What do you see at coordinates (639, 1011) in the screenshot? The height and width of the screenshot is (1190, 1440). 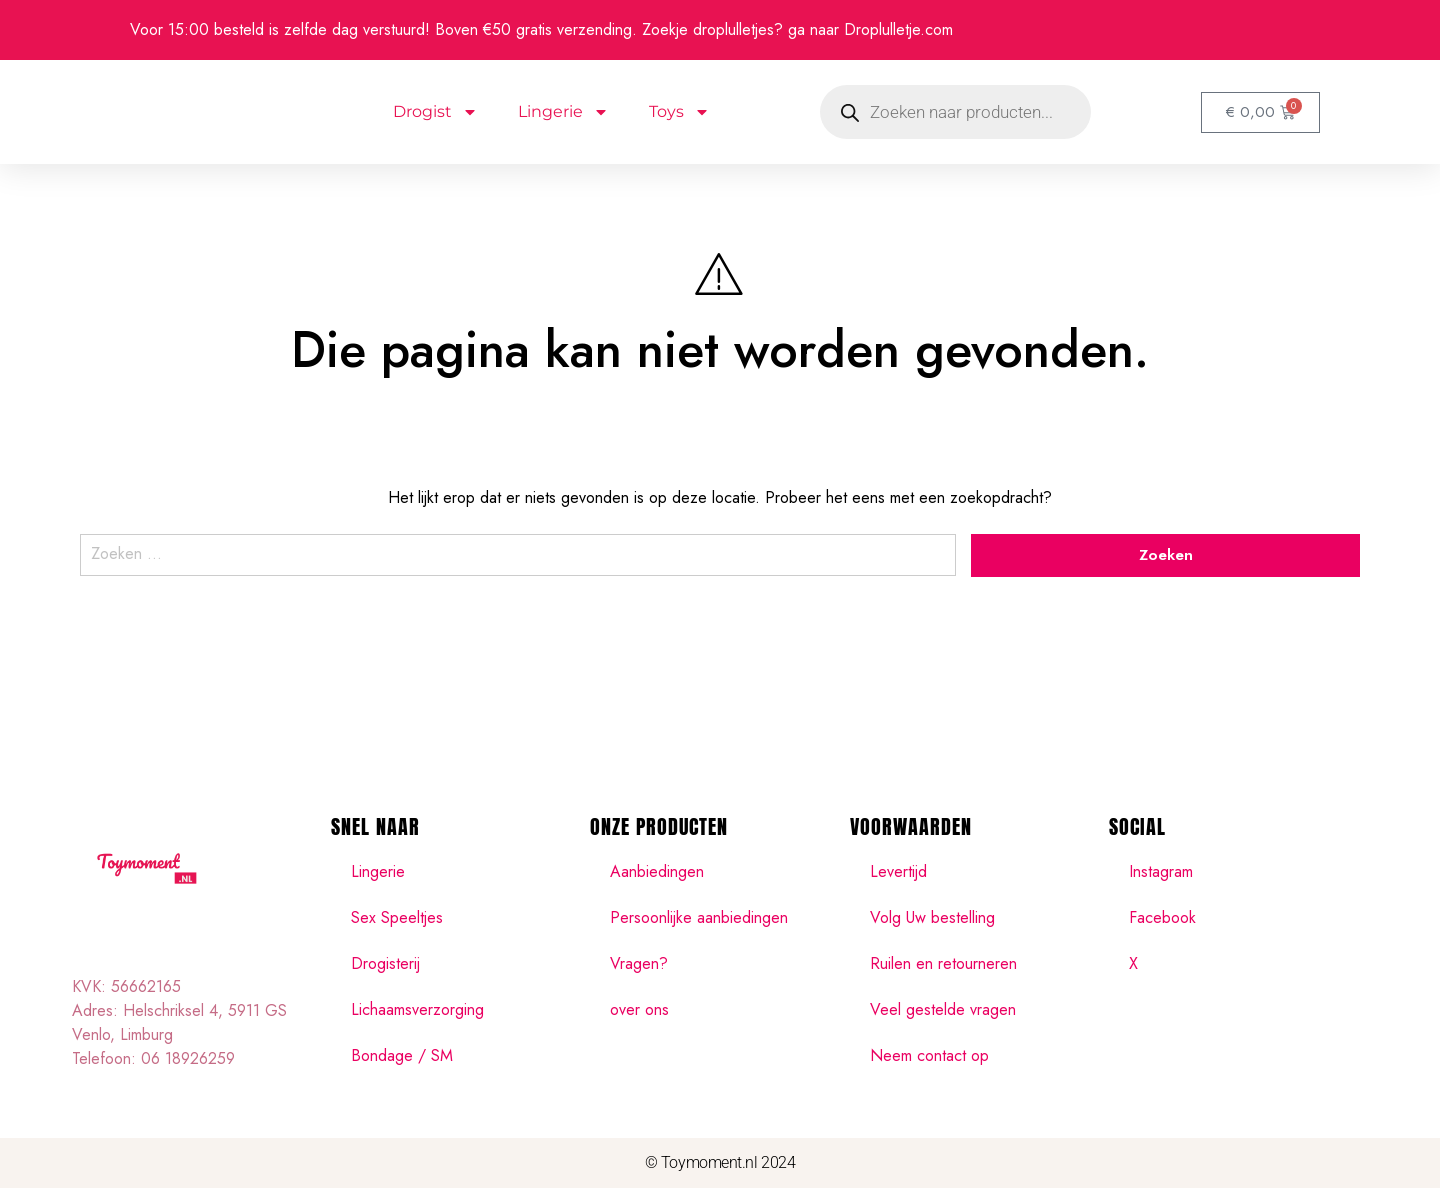 I see `over ons` at bounding box center [639, 1011].